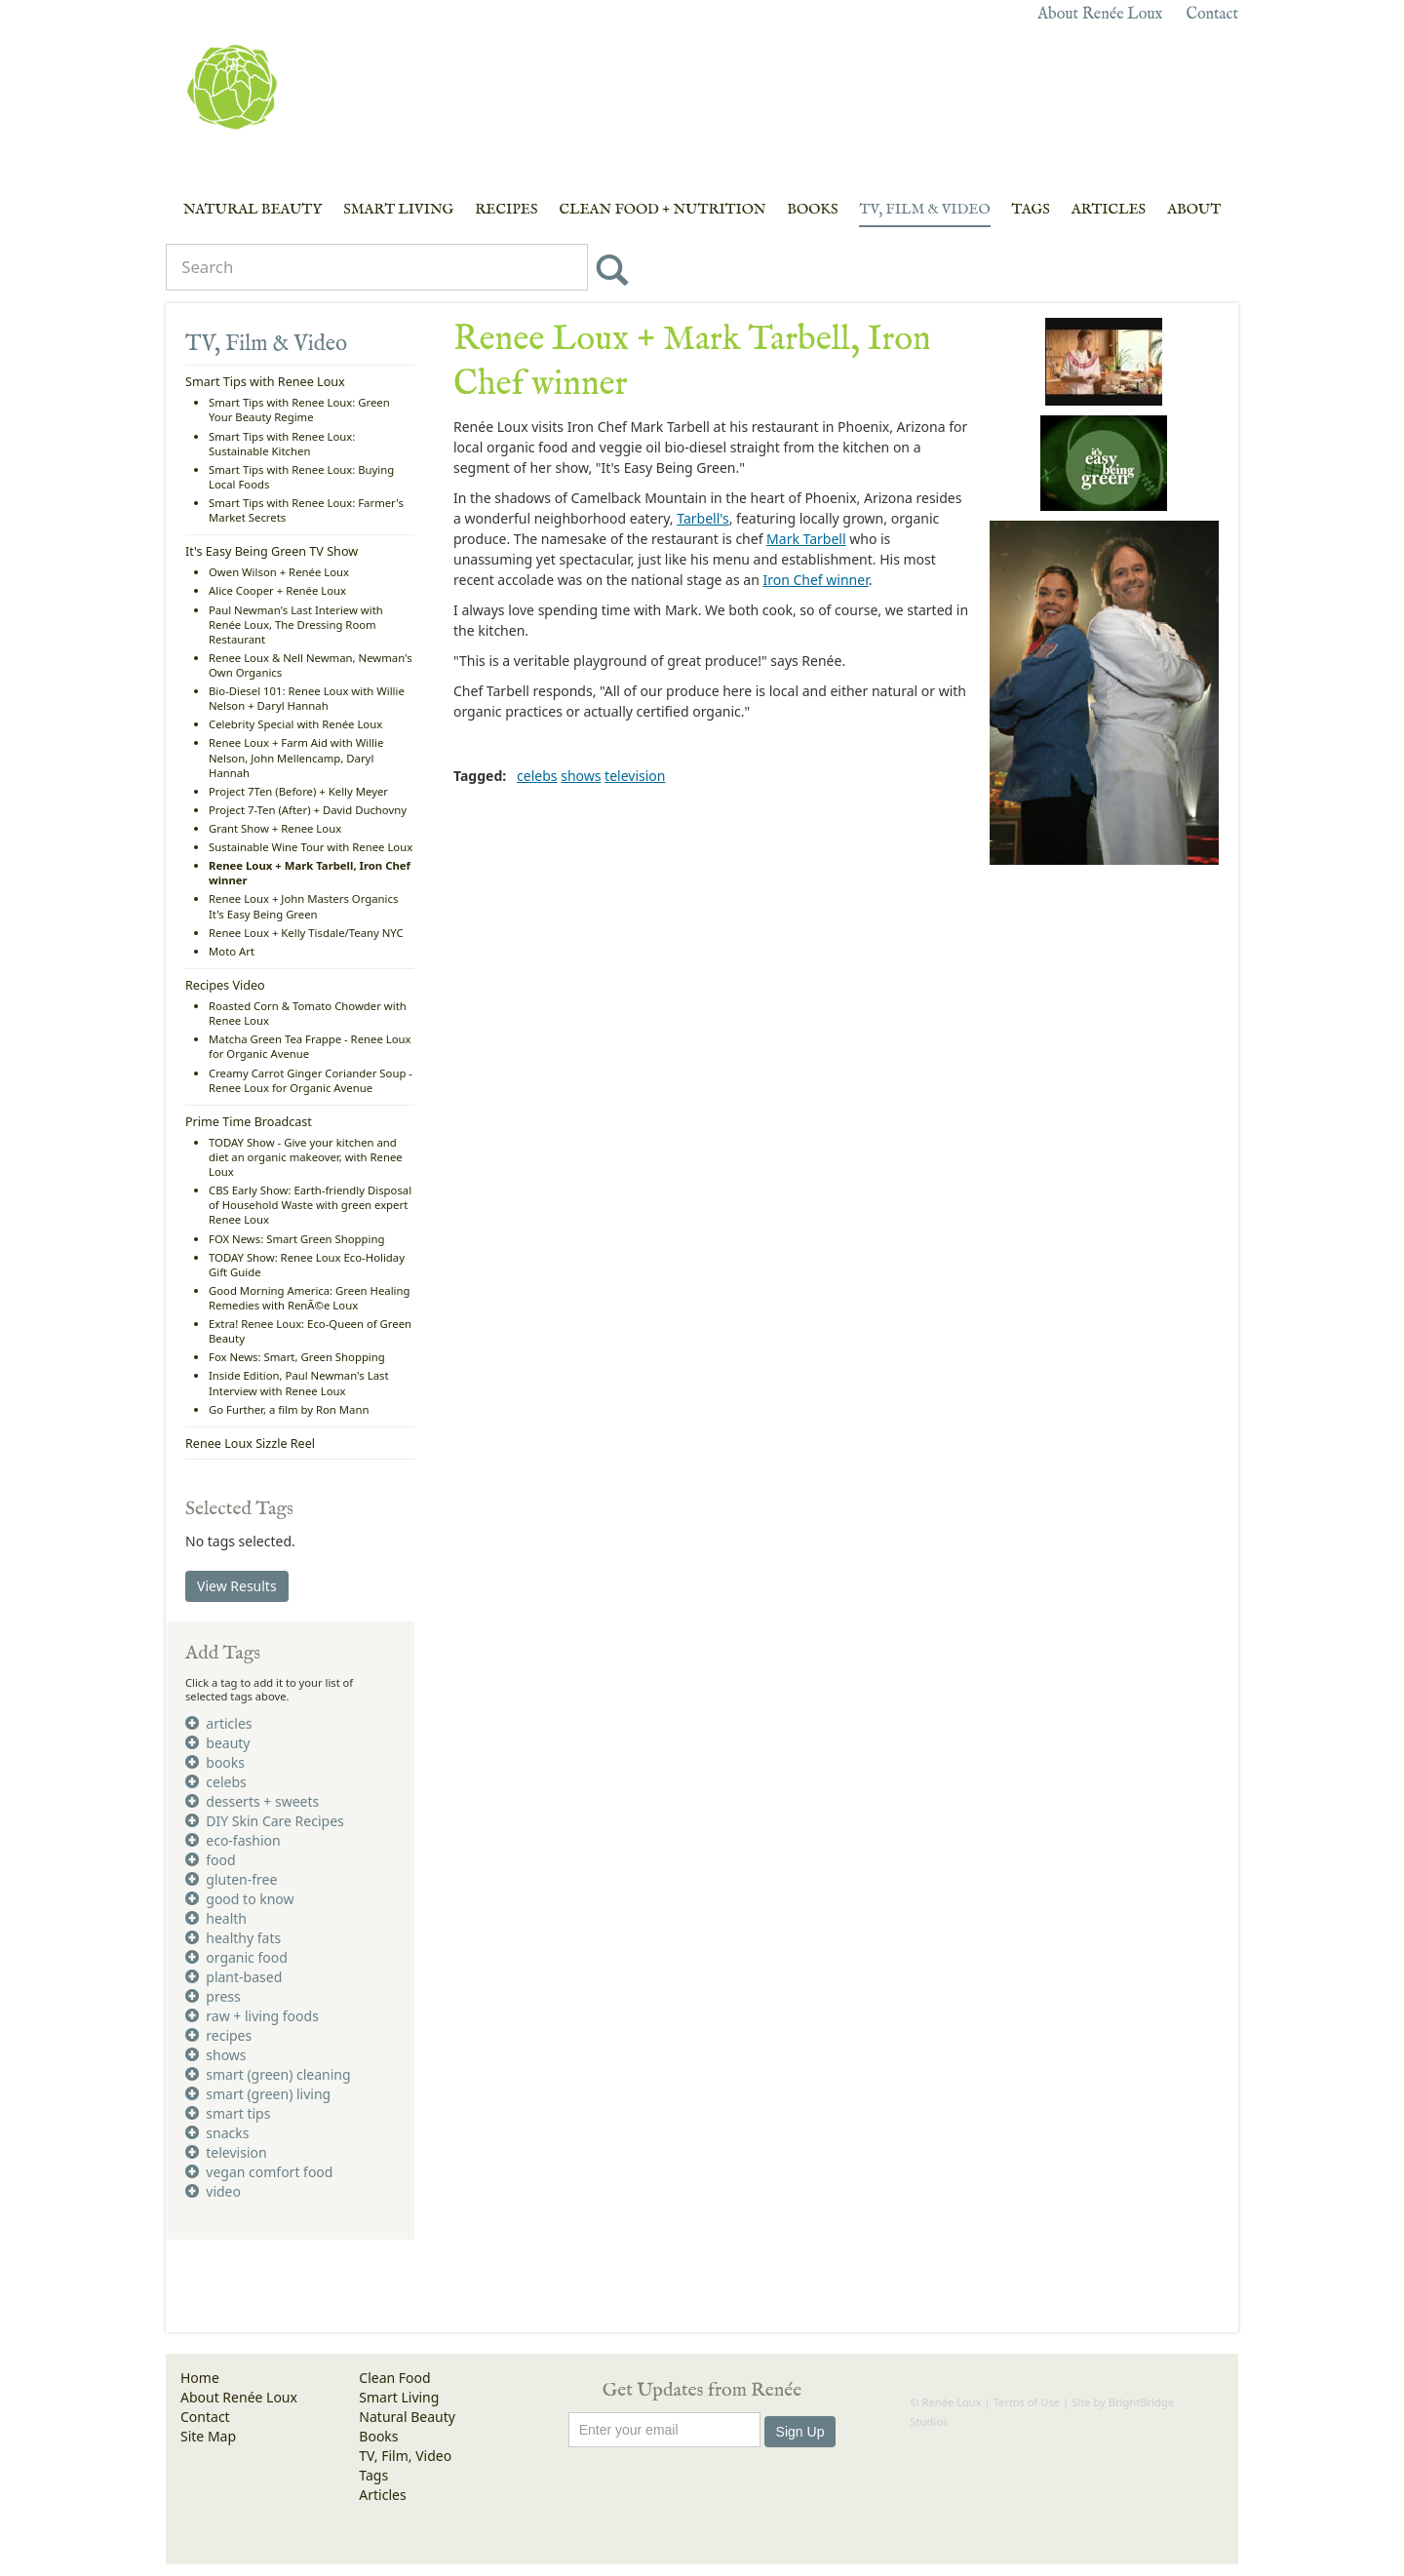  I want to click on eco-fashion, so click(233, 1840).